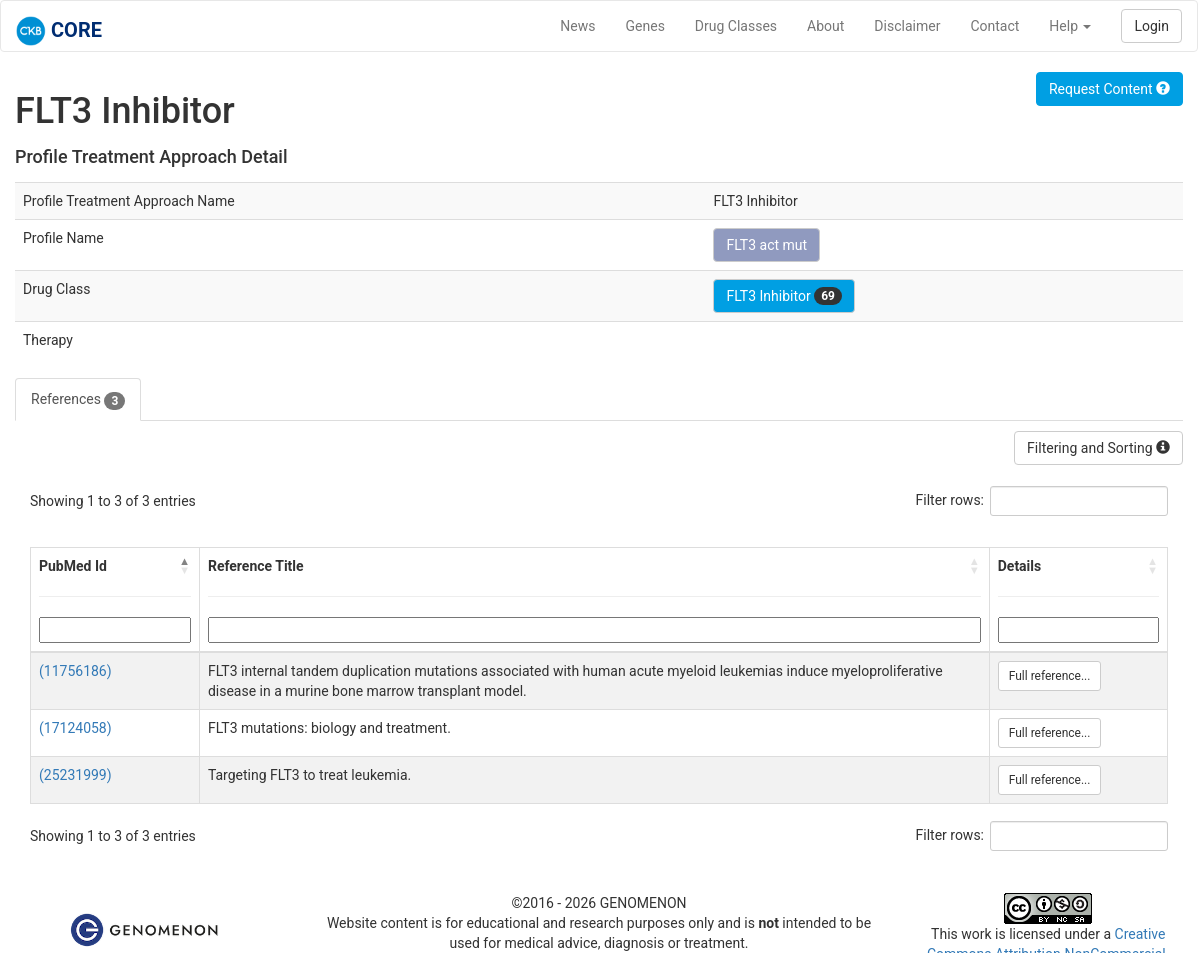 This screenshot has width=1198, height=953. I want to click on FLT3 Inhibitor, so click(783, 296).